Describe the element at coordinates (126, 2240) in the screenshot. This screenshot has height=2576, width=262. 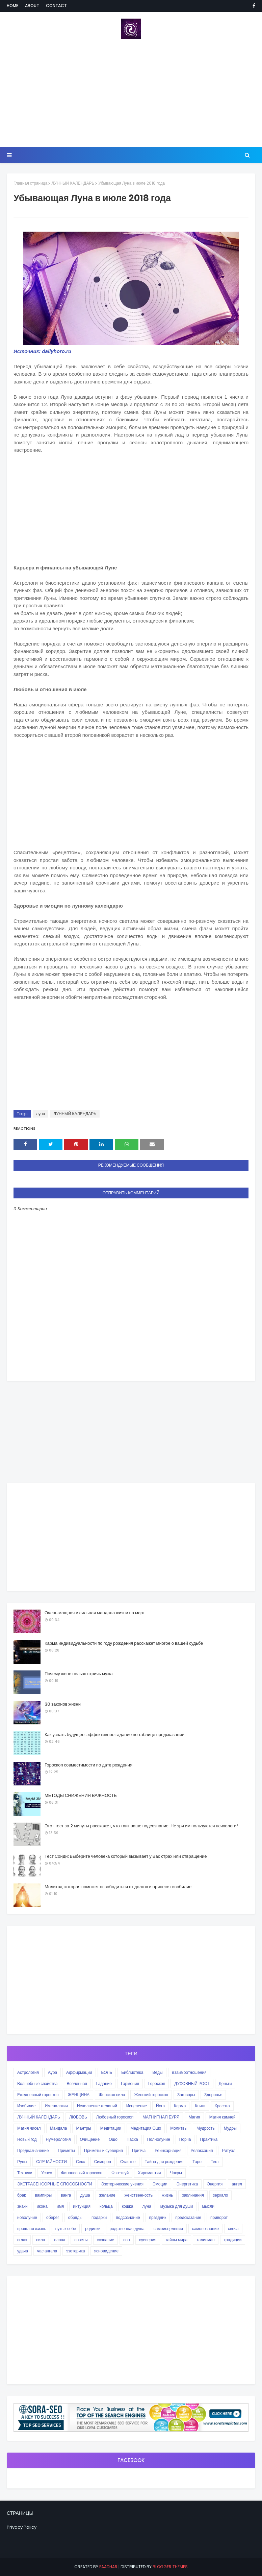
I see `сон` at that location.